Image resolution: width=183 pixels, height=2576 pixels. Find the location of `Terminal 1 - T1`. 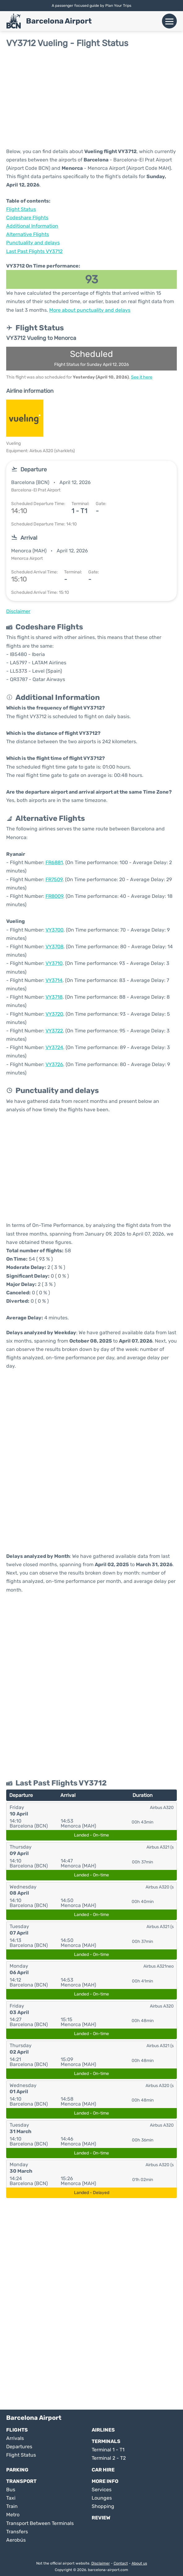

Terminal 1 - T1 is located at coordinates (108, 2450).